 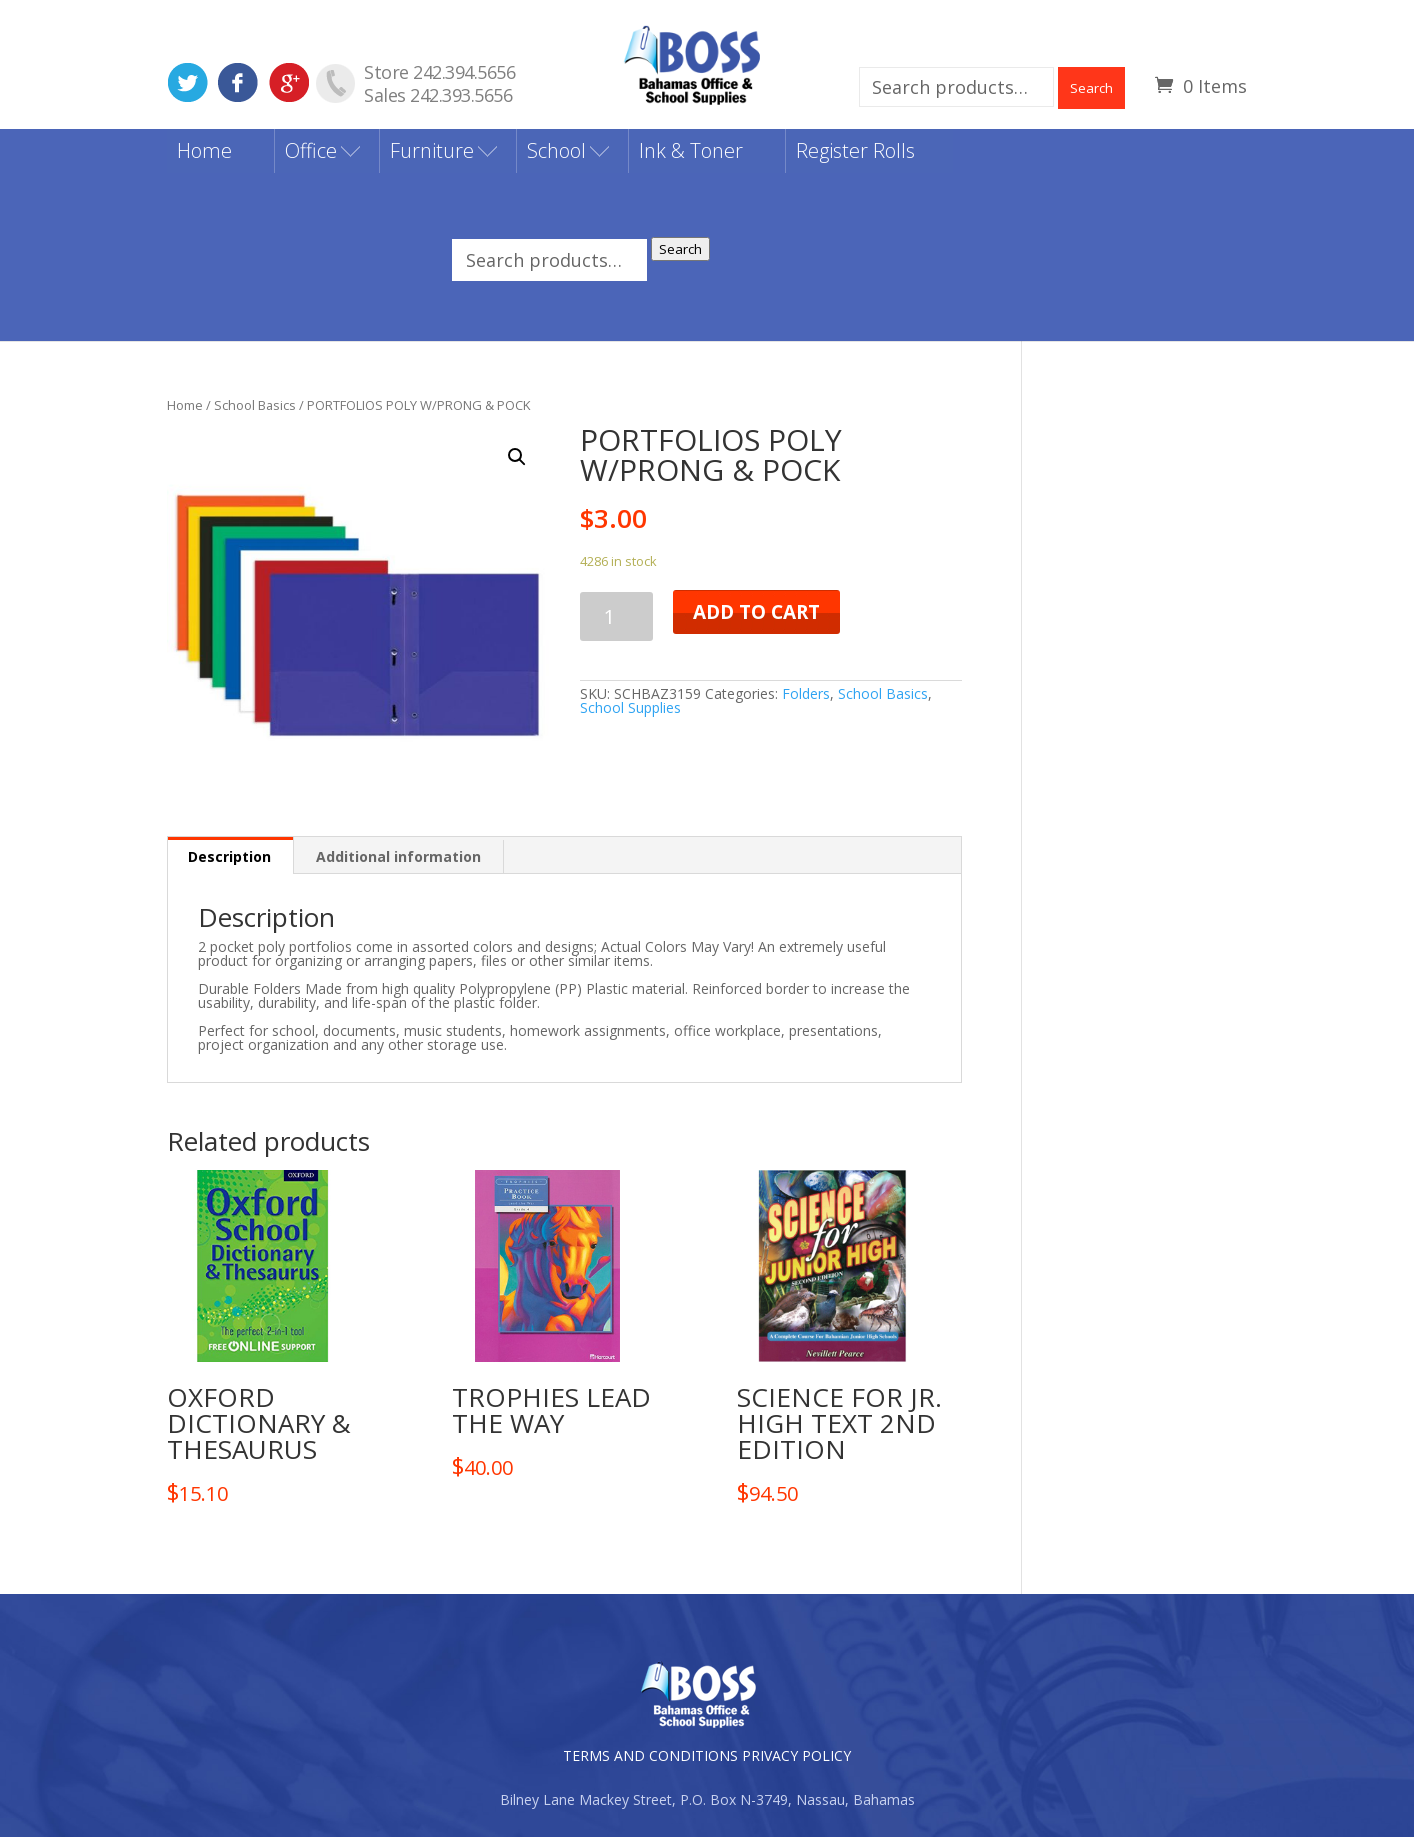 I want to click on School Supplies, so click(x=630, y=713).